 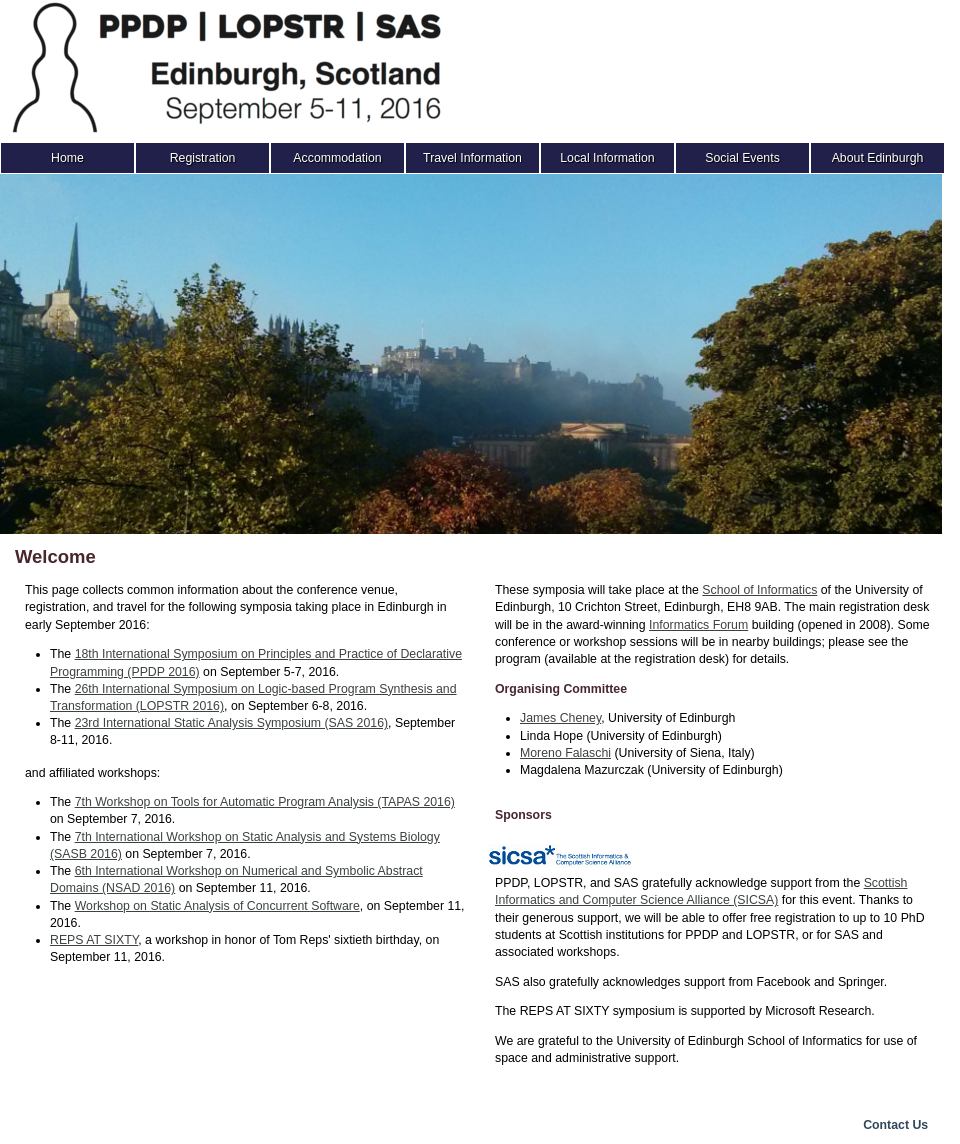 I want to click on REPS AT SIXTY, so click(x=94, y=940).